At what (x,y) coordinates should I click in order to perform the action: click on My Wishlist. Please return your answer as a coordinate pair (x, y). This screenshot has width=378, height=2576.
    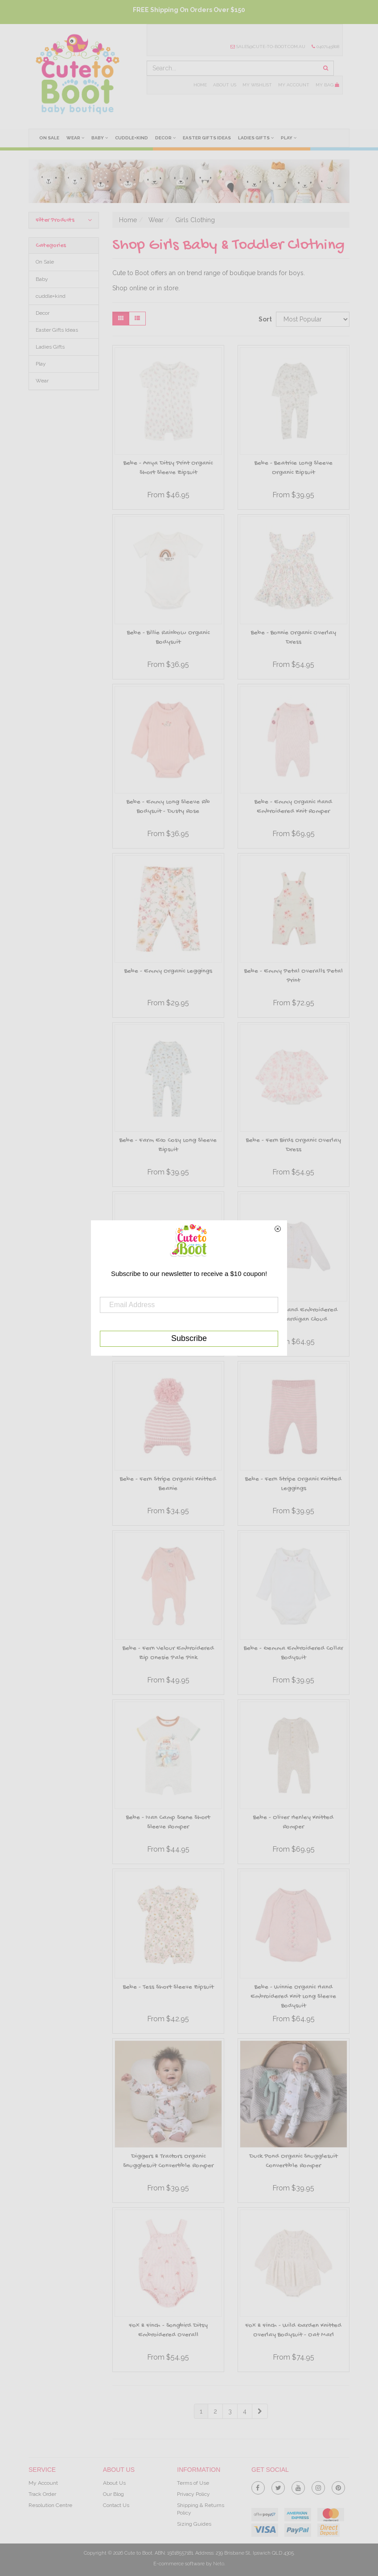
    Looking at the image, I should click on (257, 84).